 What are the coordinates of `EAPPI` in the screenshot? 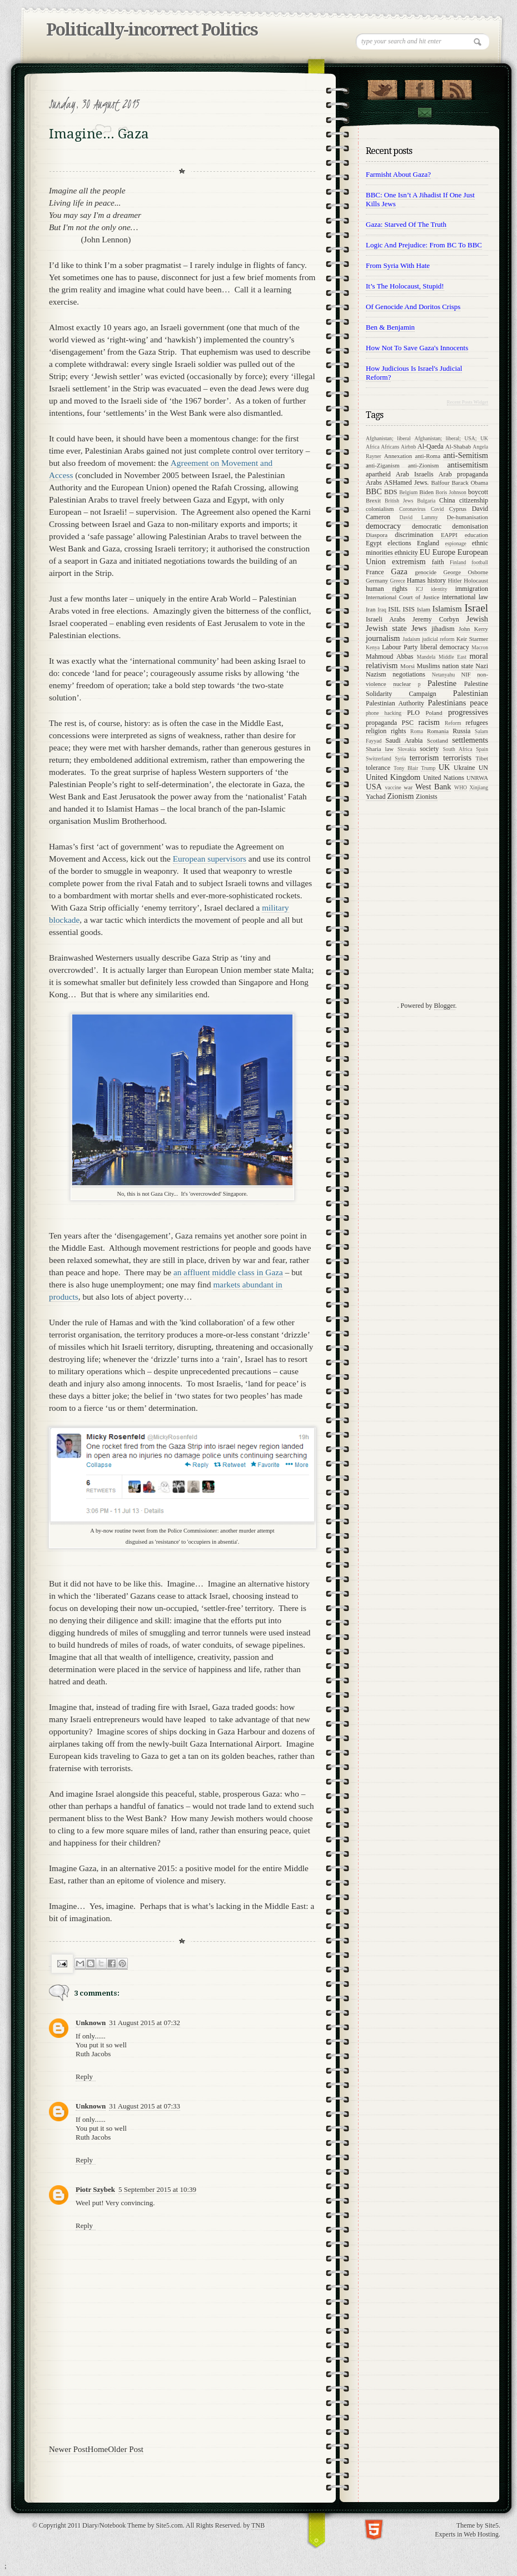 It's located at (449, 534).